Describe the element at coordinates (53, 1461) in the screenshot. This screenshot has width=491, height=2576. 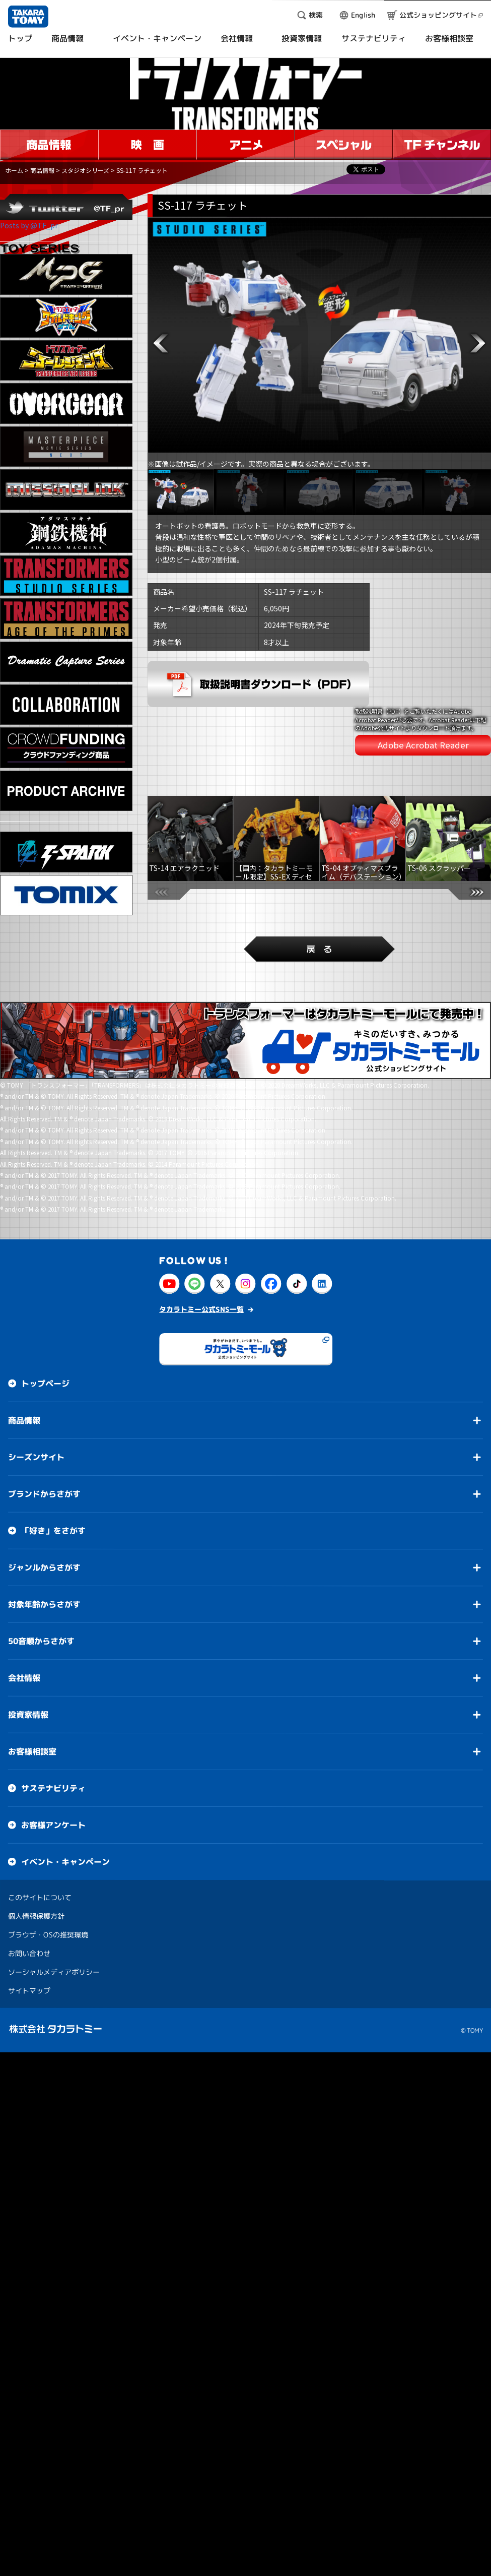
I see `「好き」をさがす` at that location.